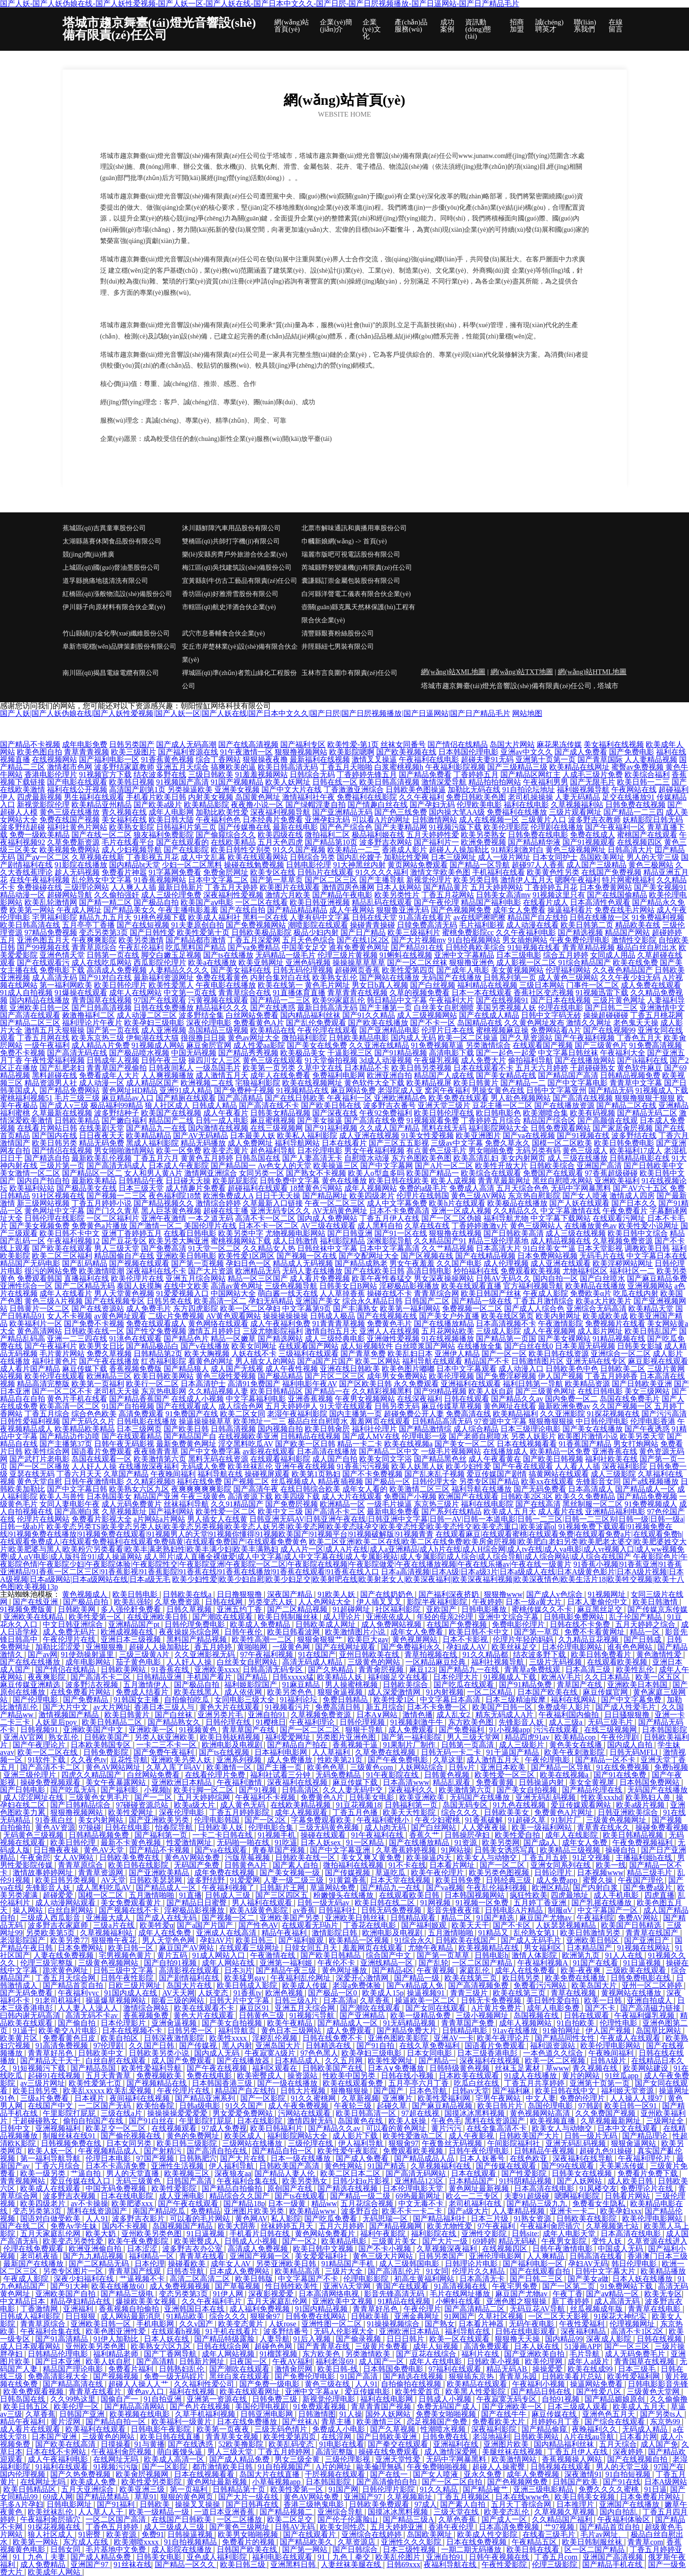  What do you see at coordinates (271, 1722) in the screenshot?
I see `91樱桃日` at bounding box center [271, 1722].